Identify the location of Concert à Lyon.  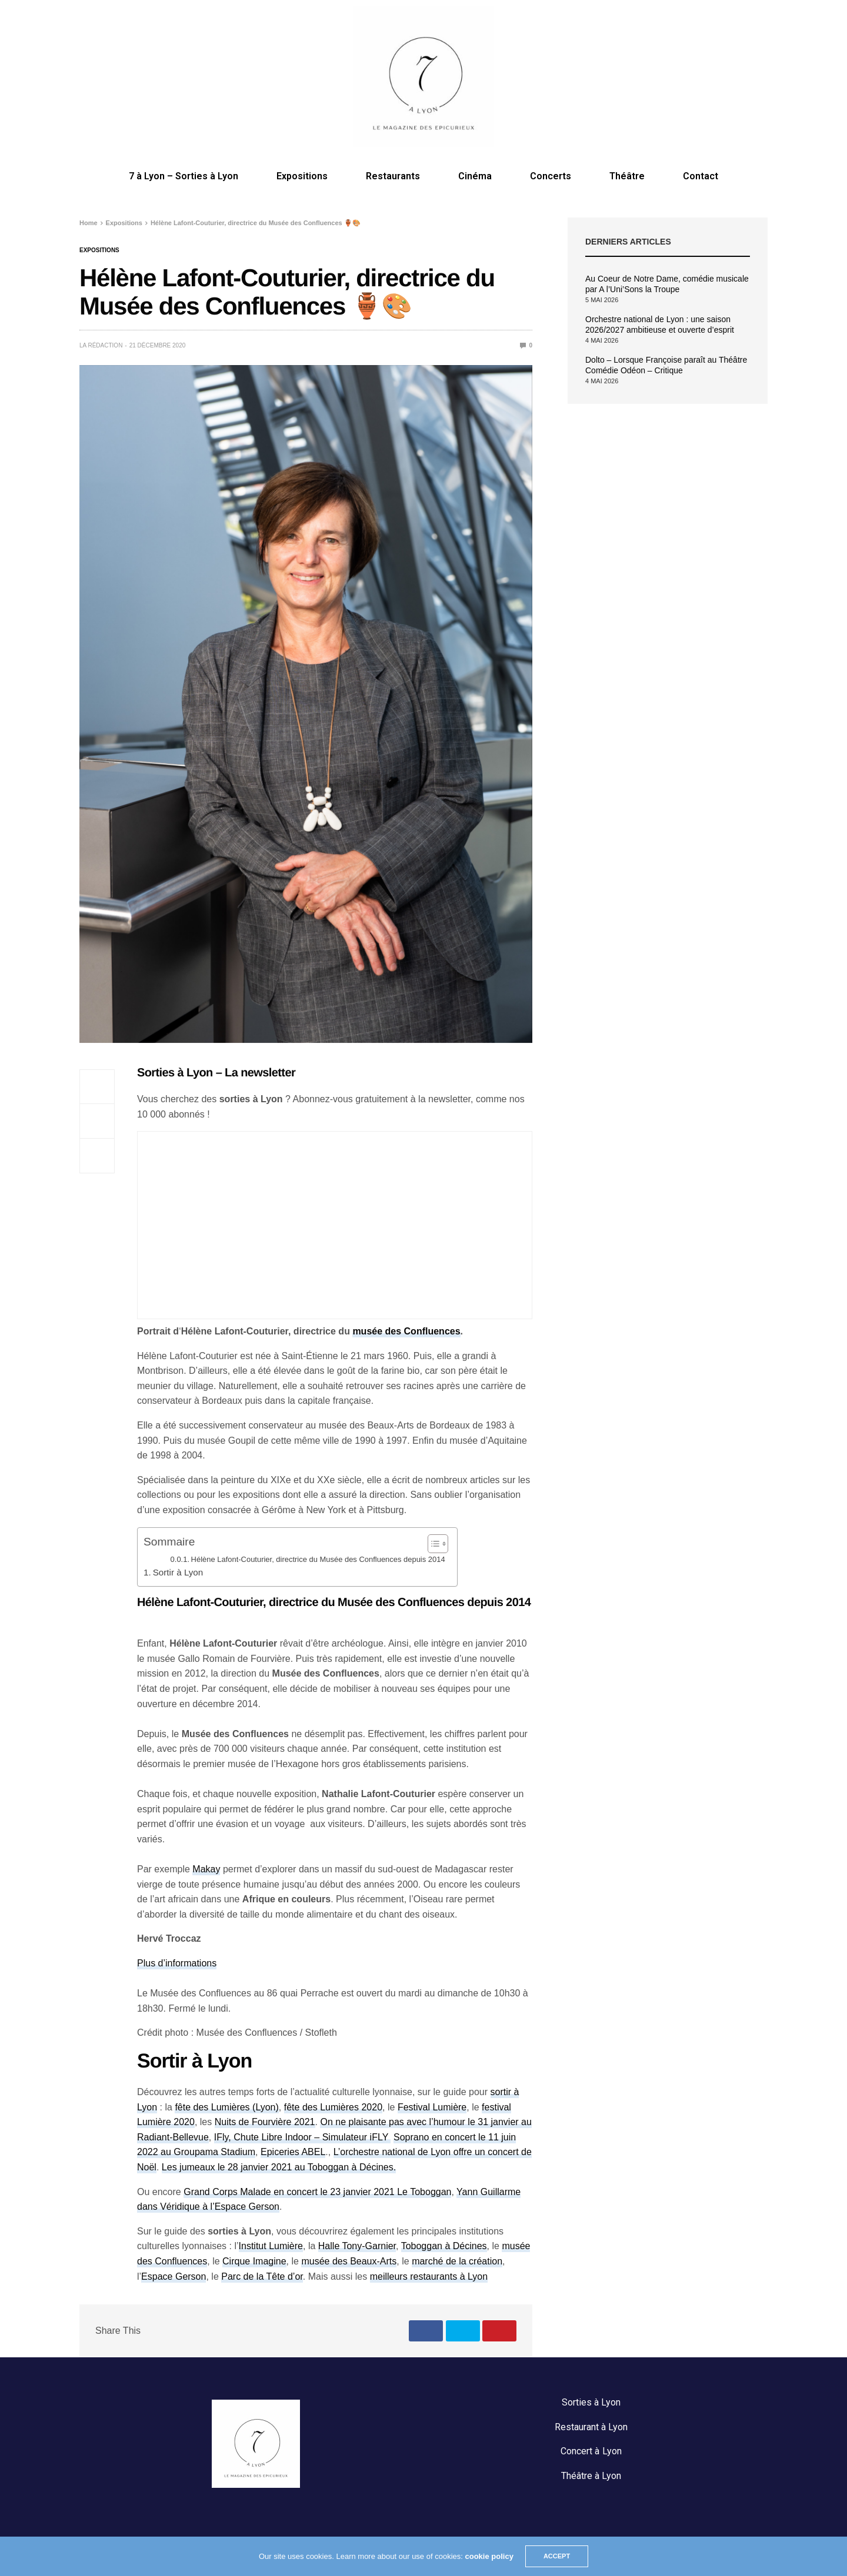
(591, 2451).